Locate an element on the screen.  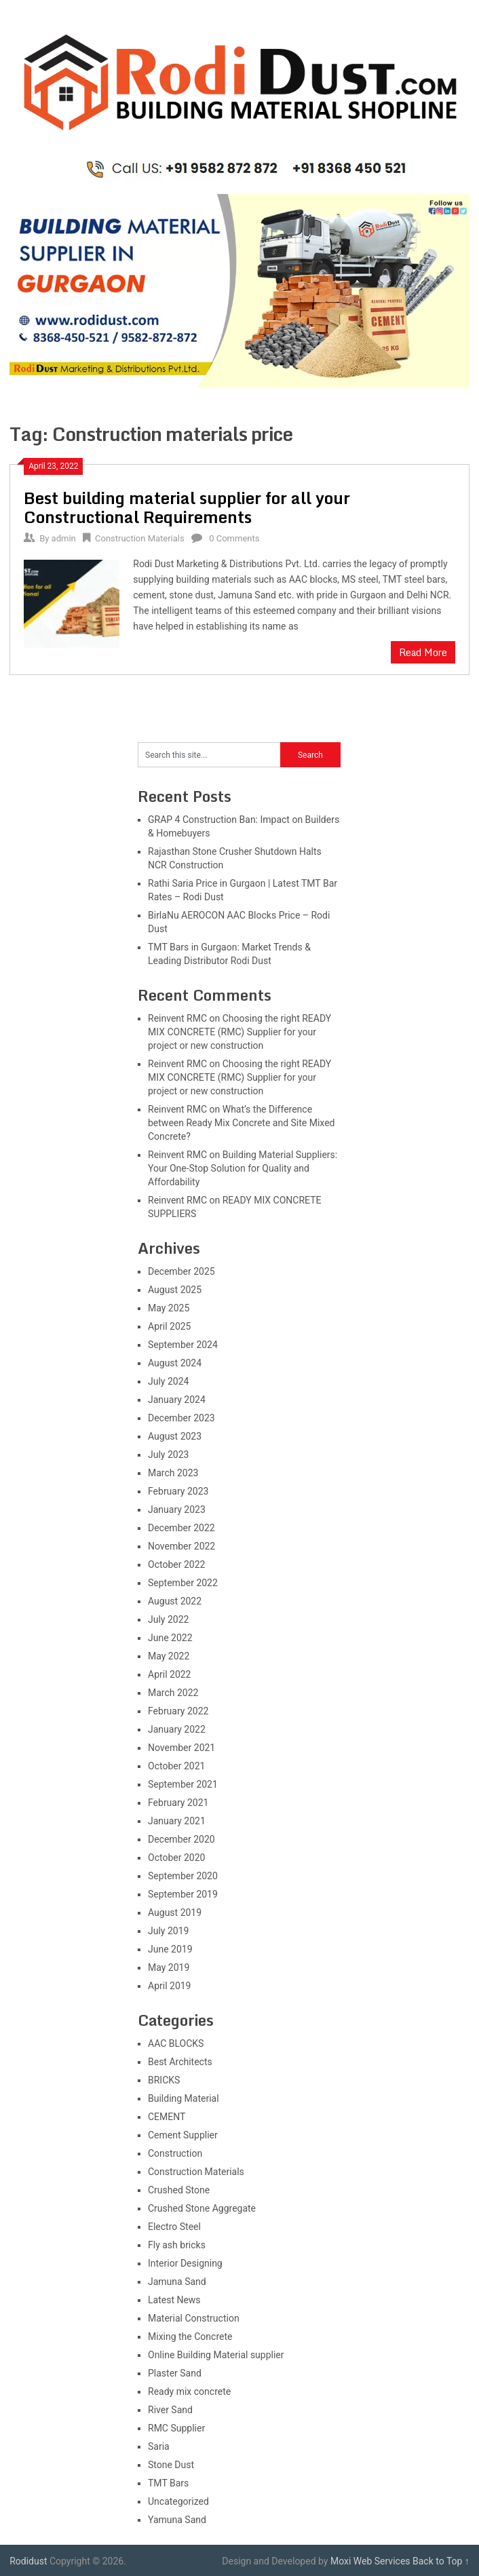
August 2025 is located at coordinates (175, 1289).